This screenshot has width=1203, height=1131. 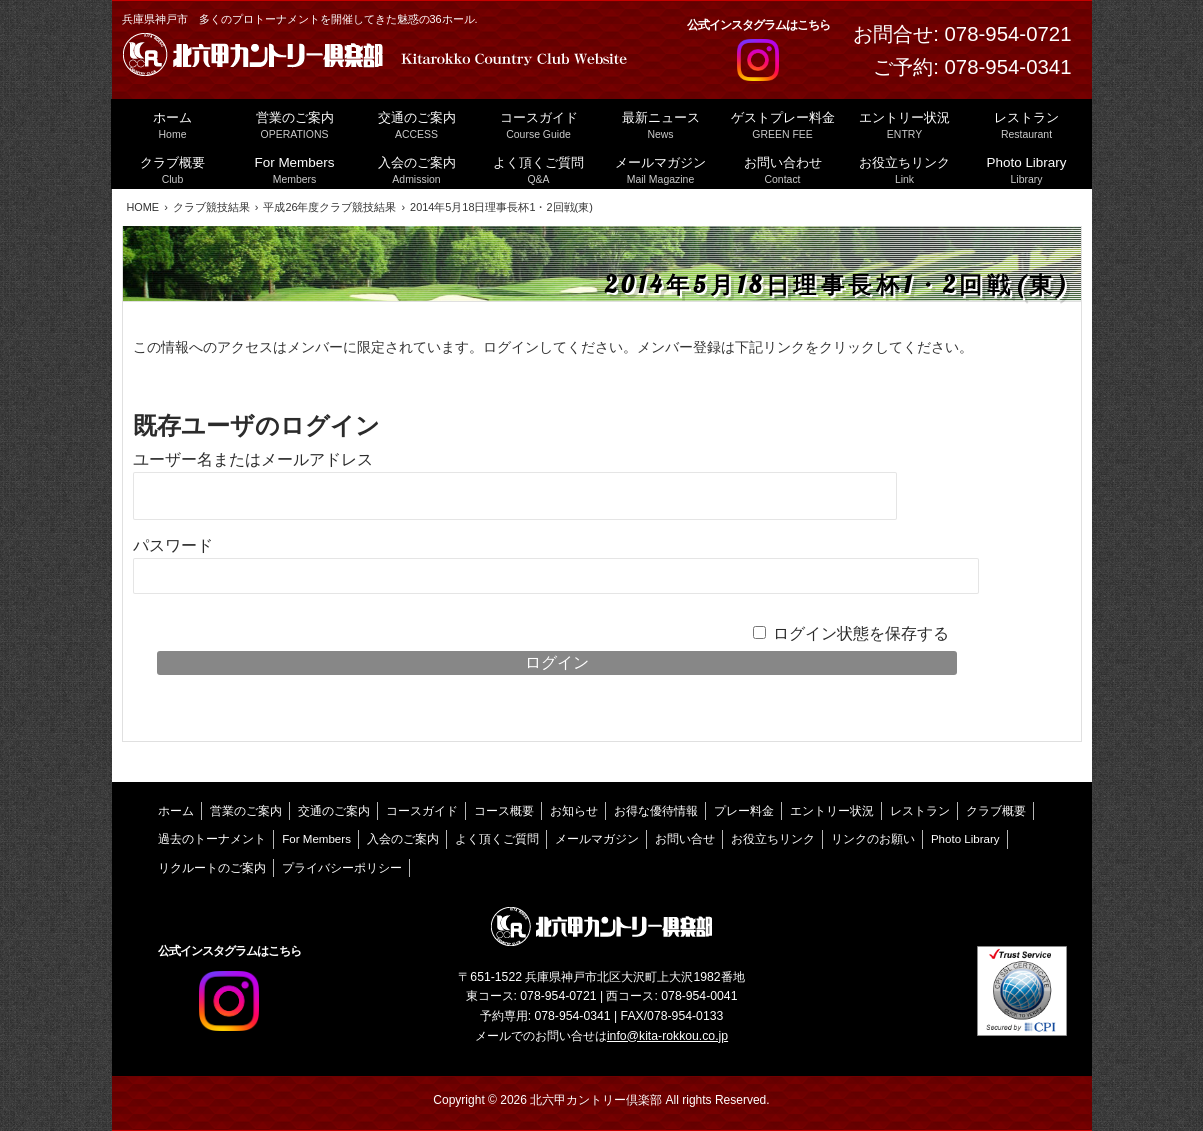 I want to click on ユーザー名またはメールアドレス, so click(x=253, y=459).